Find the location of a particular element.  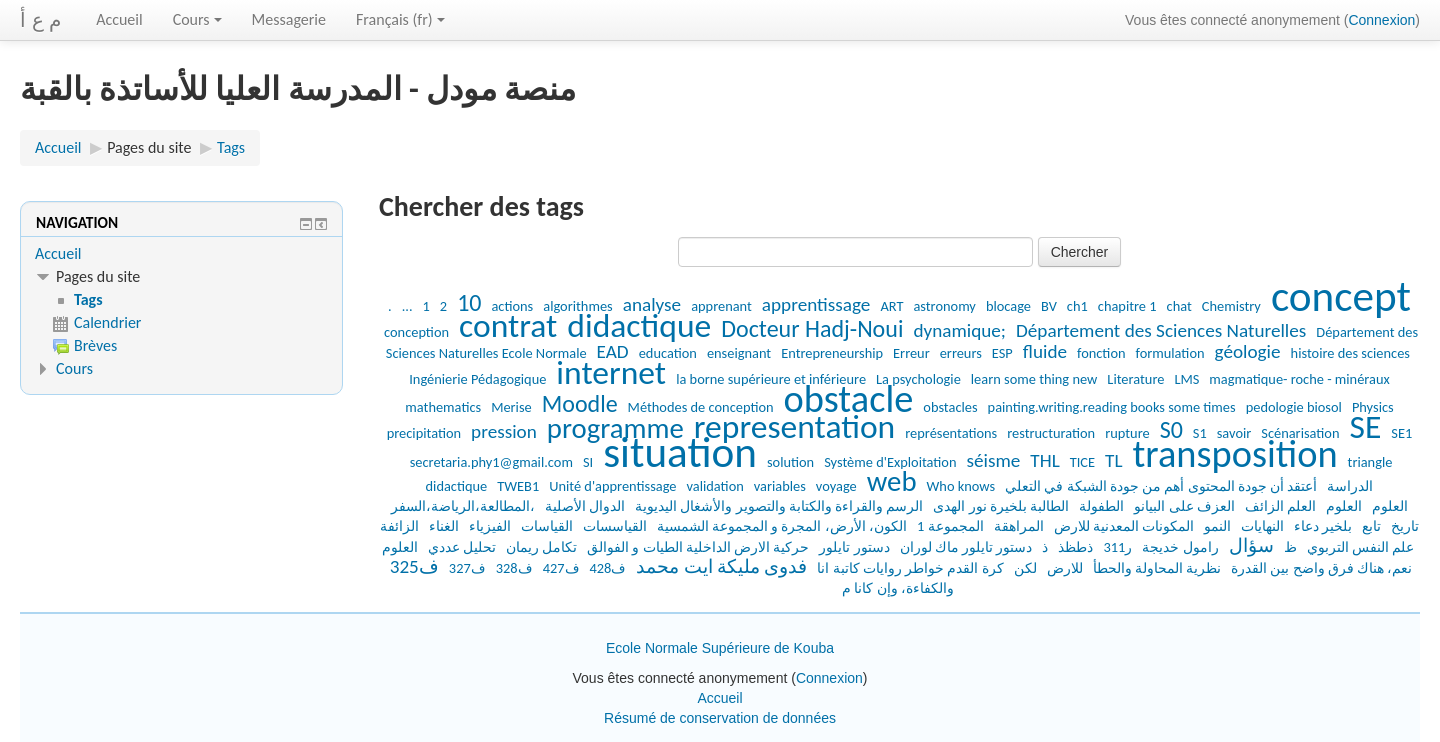

Docteur Hadj-Noui is located at coordinates (812, 328).